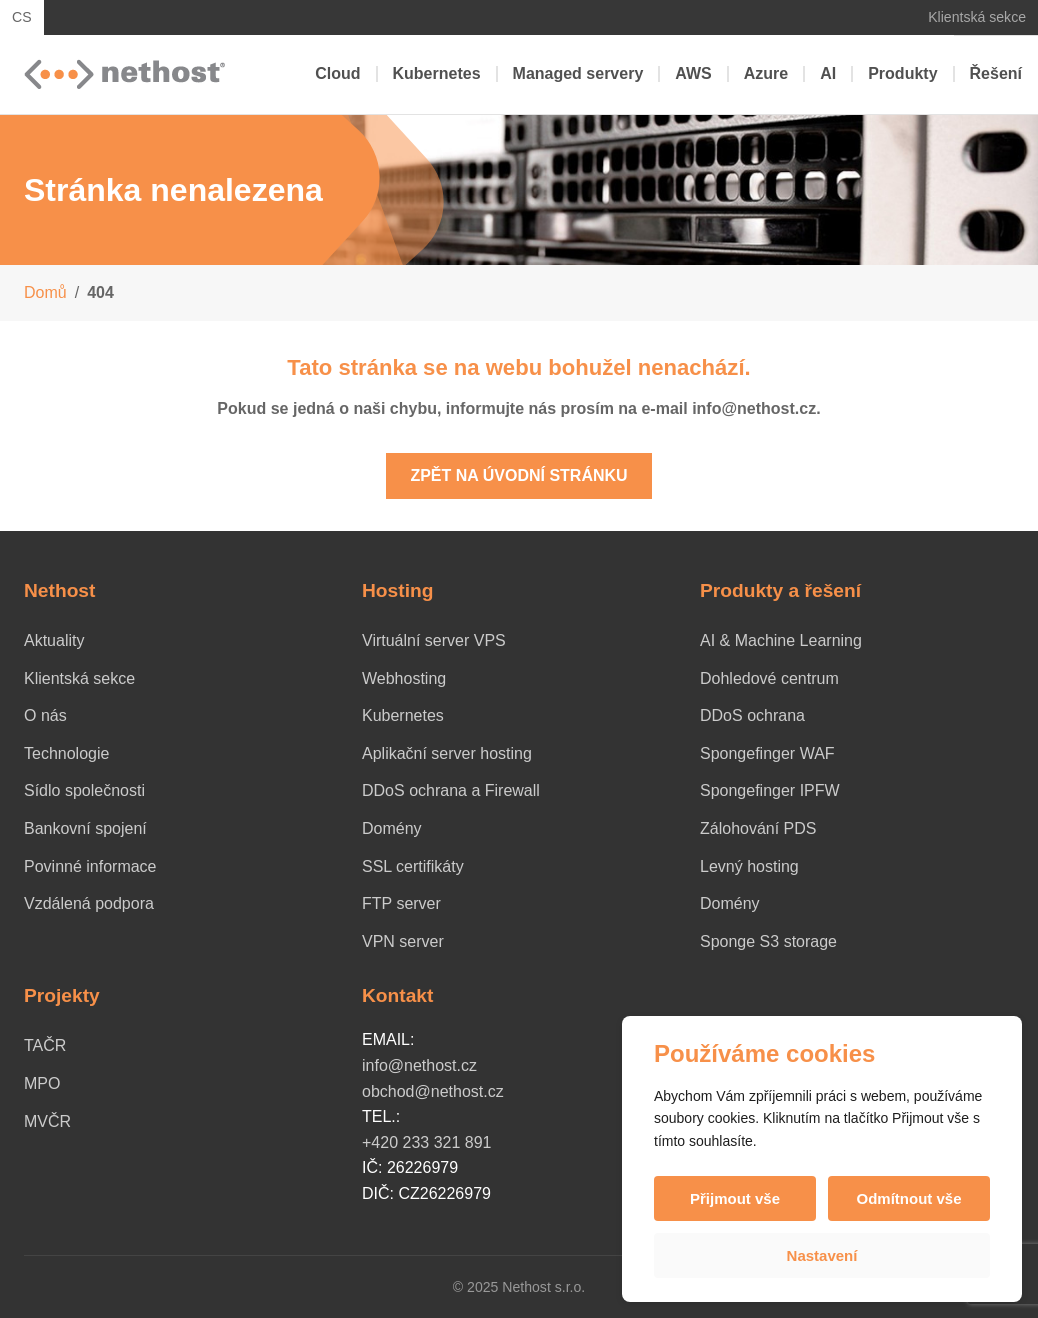  Describe the element at coordinates (47, 1121) in the screenshot. I see `MVČR` at that location.